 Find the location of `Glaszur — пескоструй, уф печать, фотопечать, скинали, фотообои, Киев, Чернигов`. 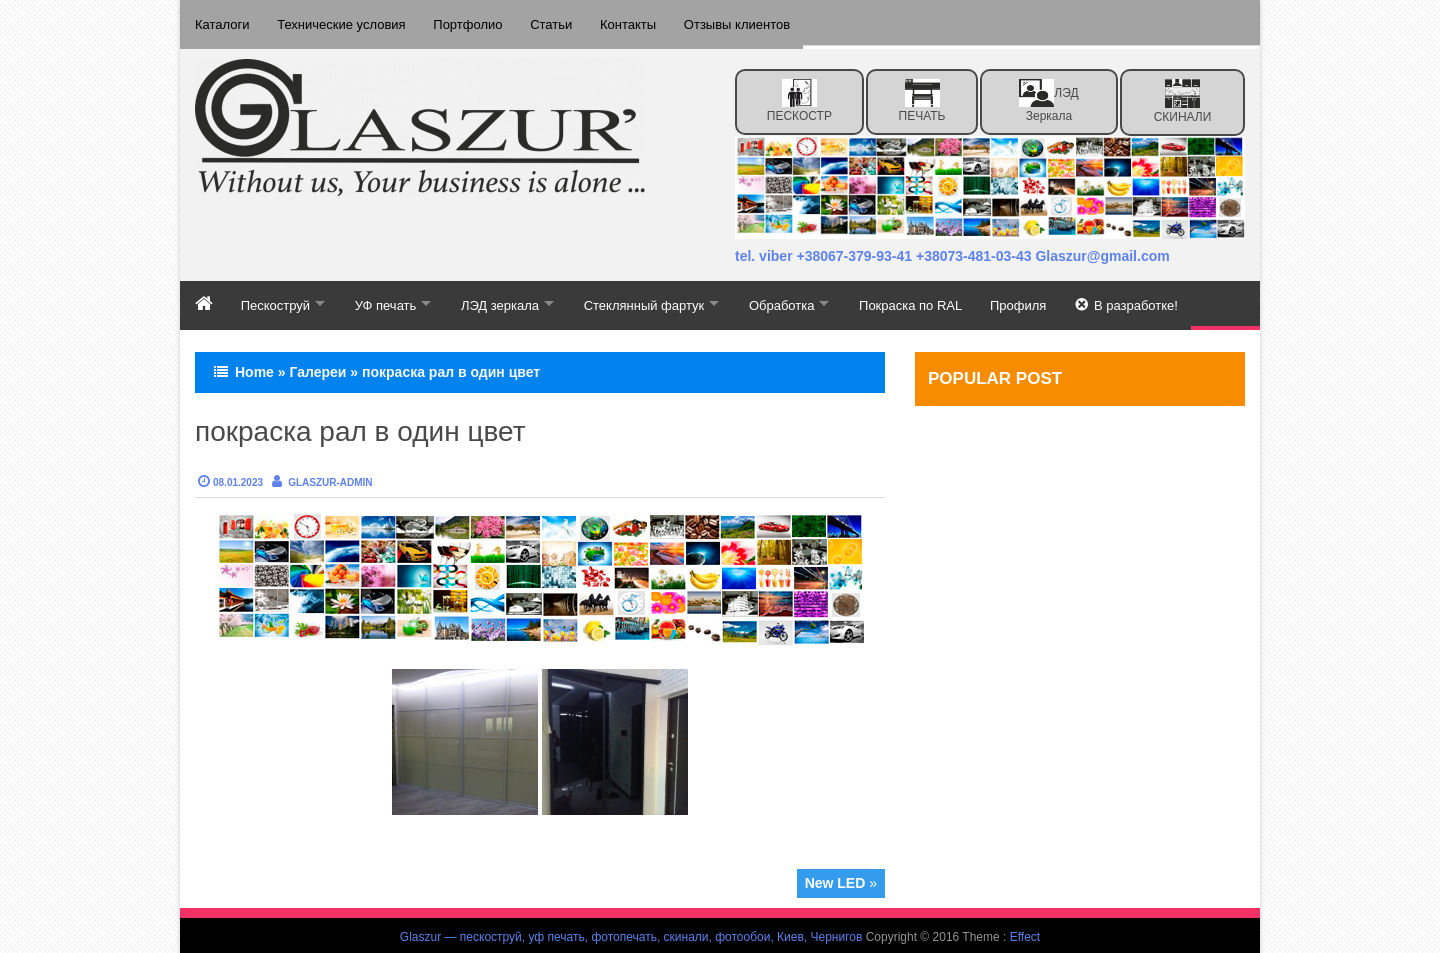

Glaszur — пескоструй, уф печать, фотопечать, скинали, фотообои, Киев, Чернигов is located at coordinates (631, 934).